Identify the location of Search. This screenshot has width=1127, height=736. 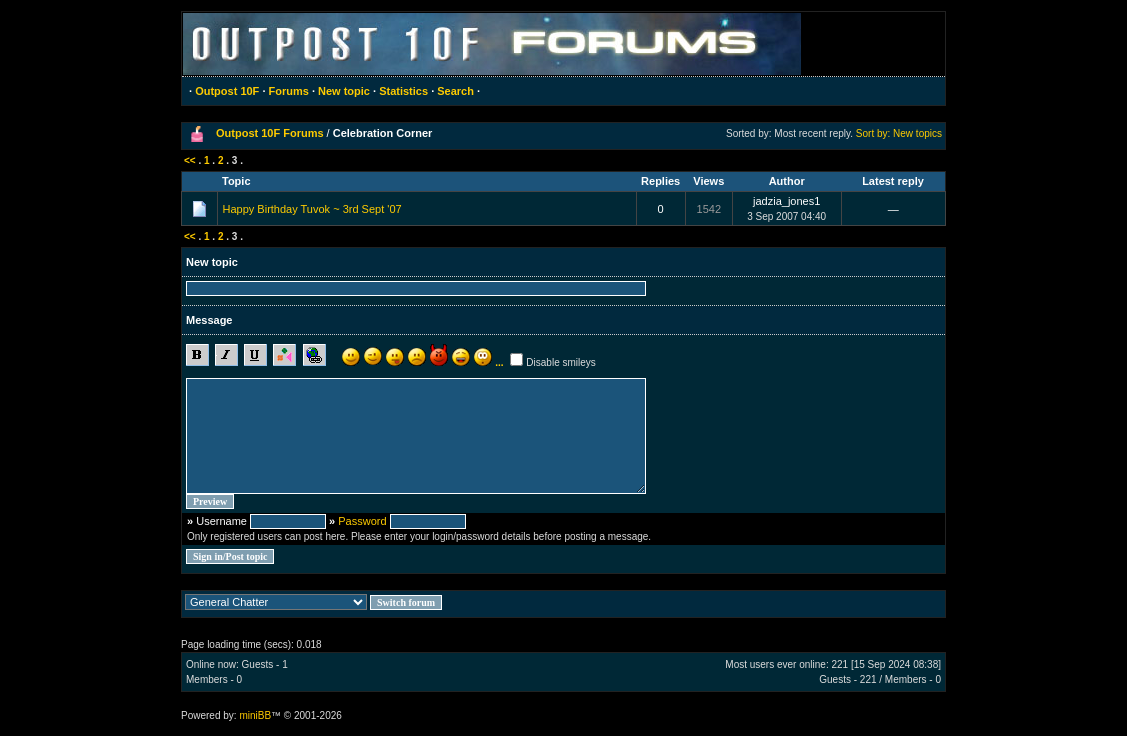
(455, 91).